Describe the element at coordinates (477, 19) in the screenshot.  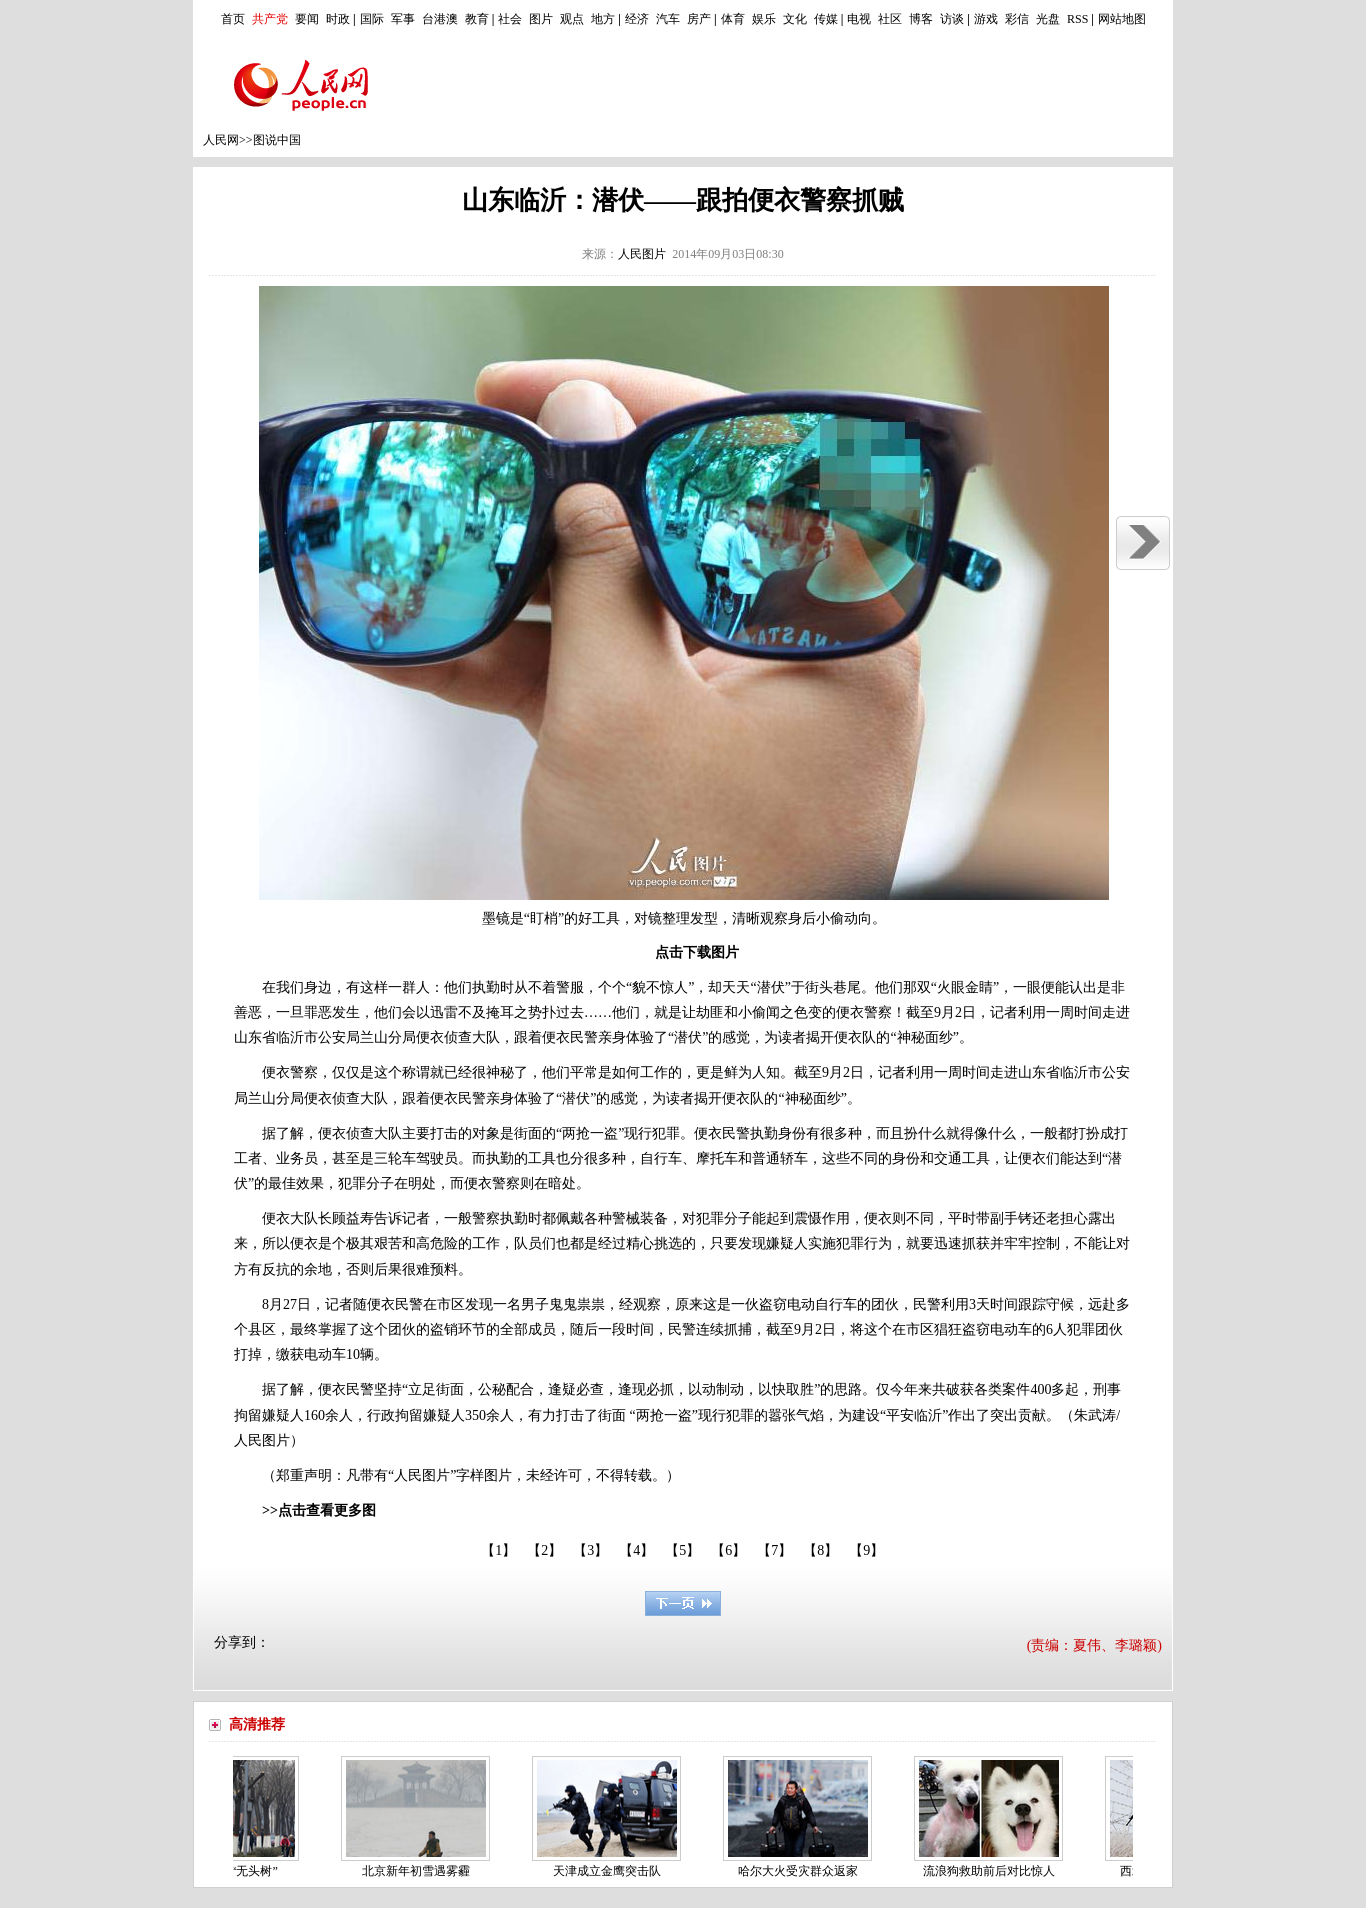
I see `教育` at that location.